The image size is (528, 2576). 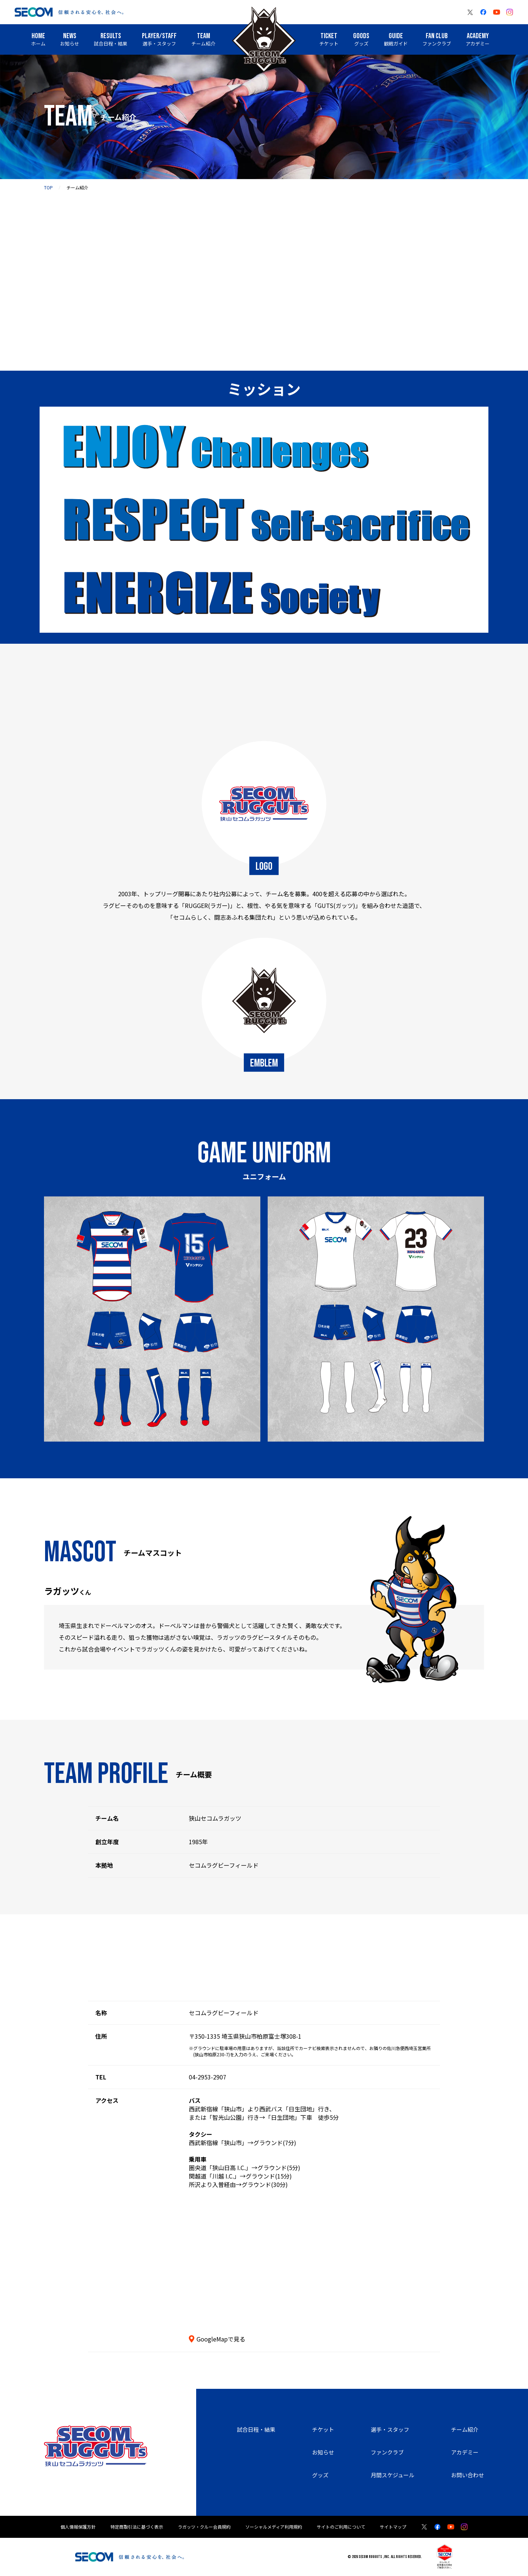 What do you see at coordinates (393, 2527) in the screenshot?
I see `サイトマップ` at bounding box center [393, 2527].